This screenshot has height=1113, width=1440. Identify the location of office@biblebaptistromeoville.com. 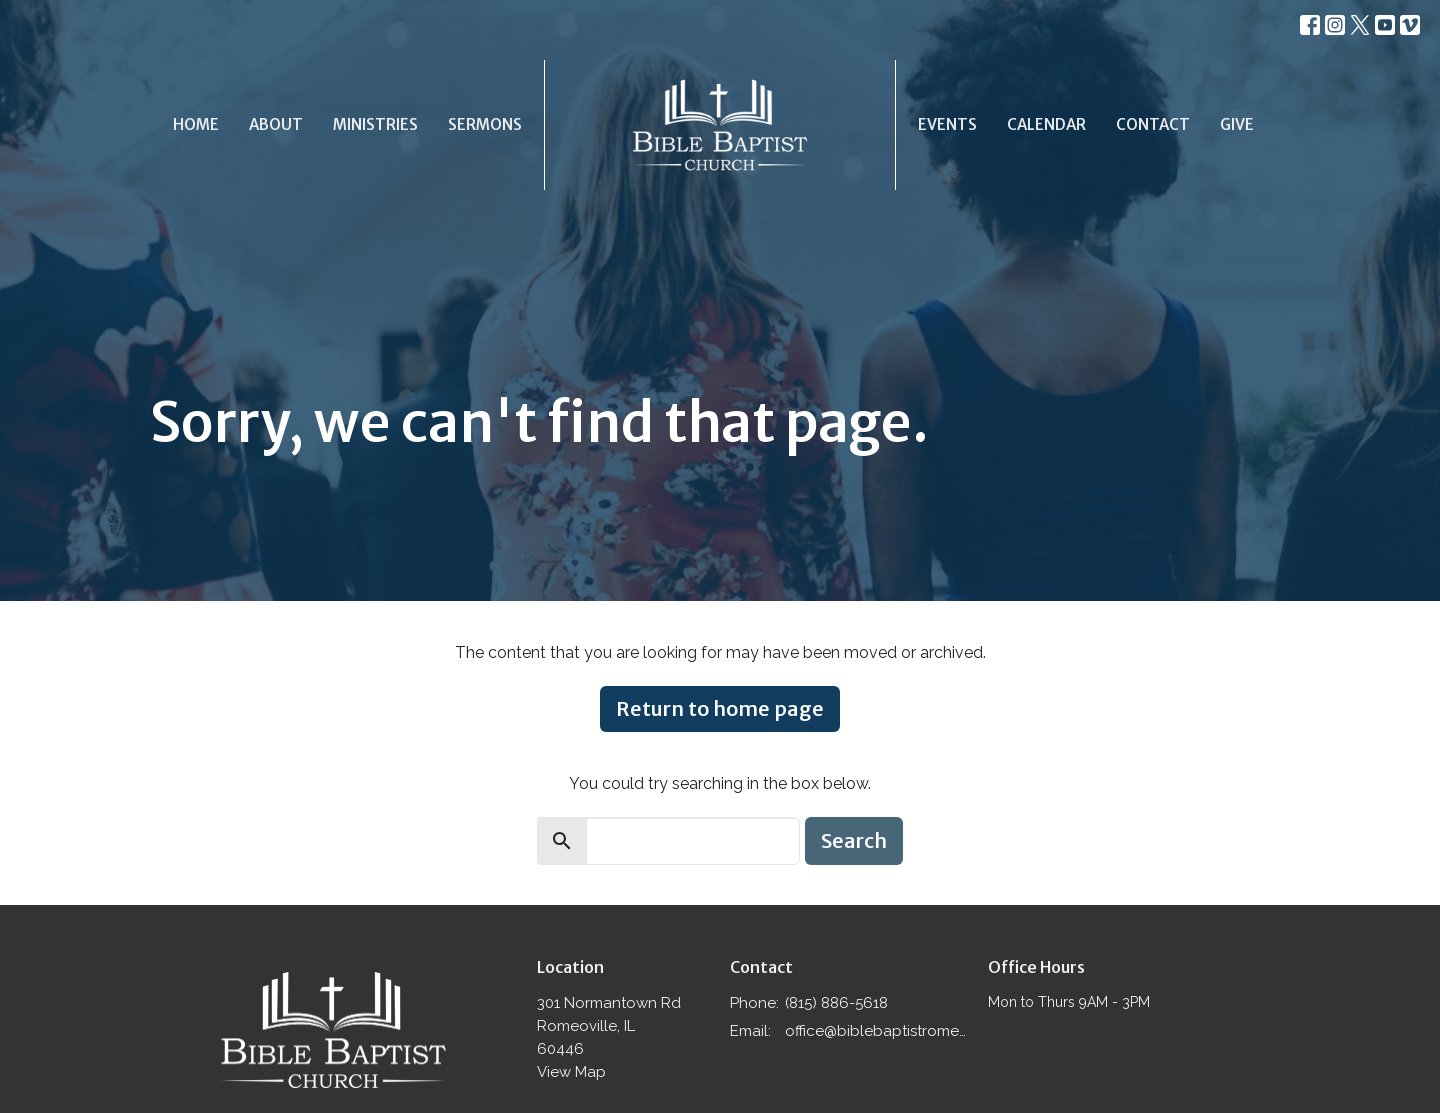
(876, 1031).